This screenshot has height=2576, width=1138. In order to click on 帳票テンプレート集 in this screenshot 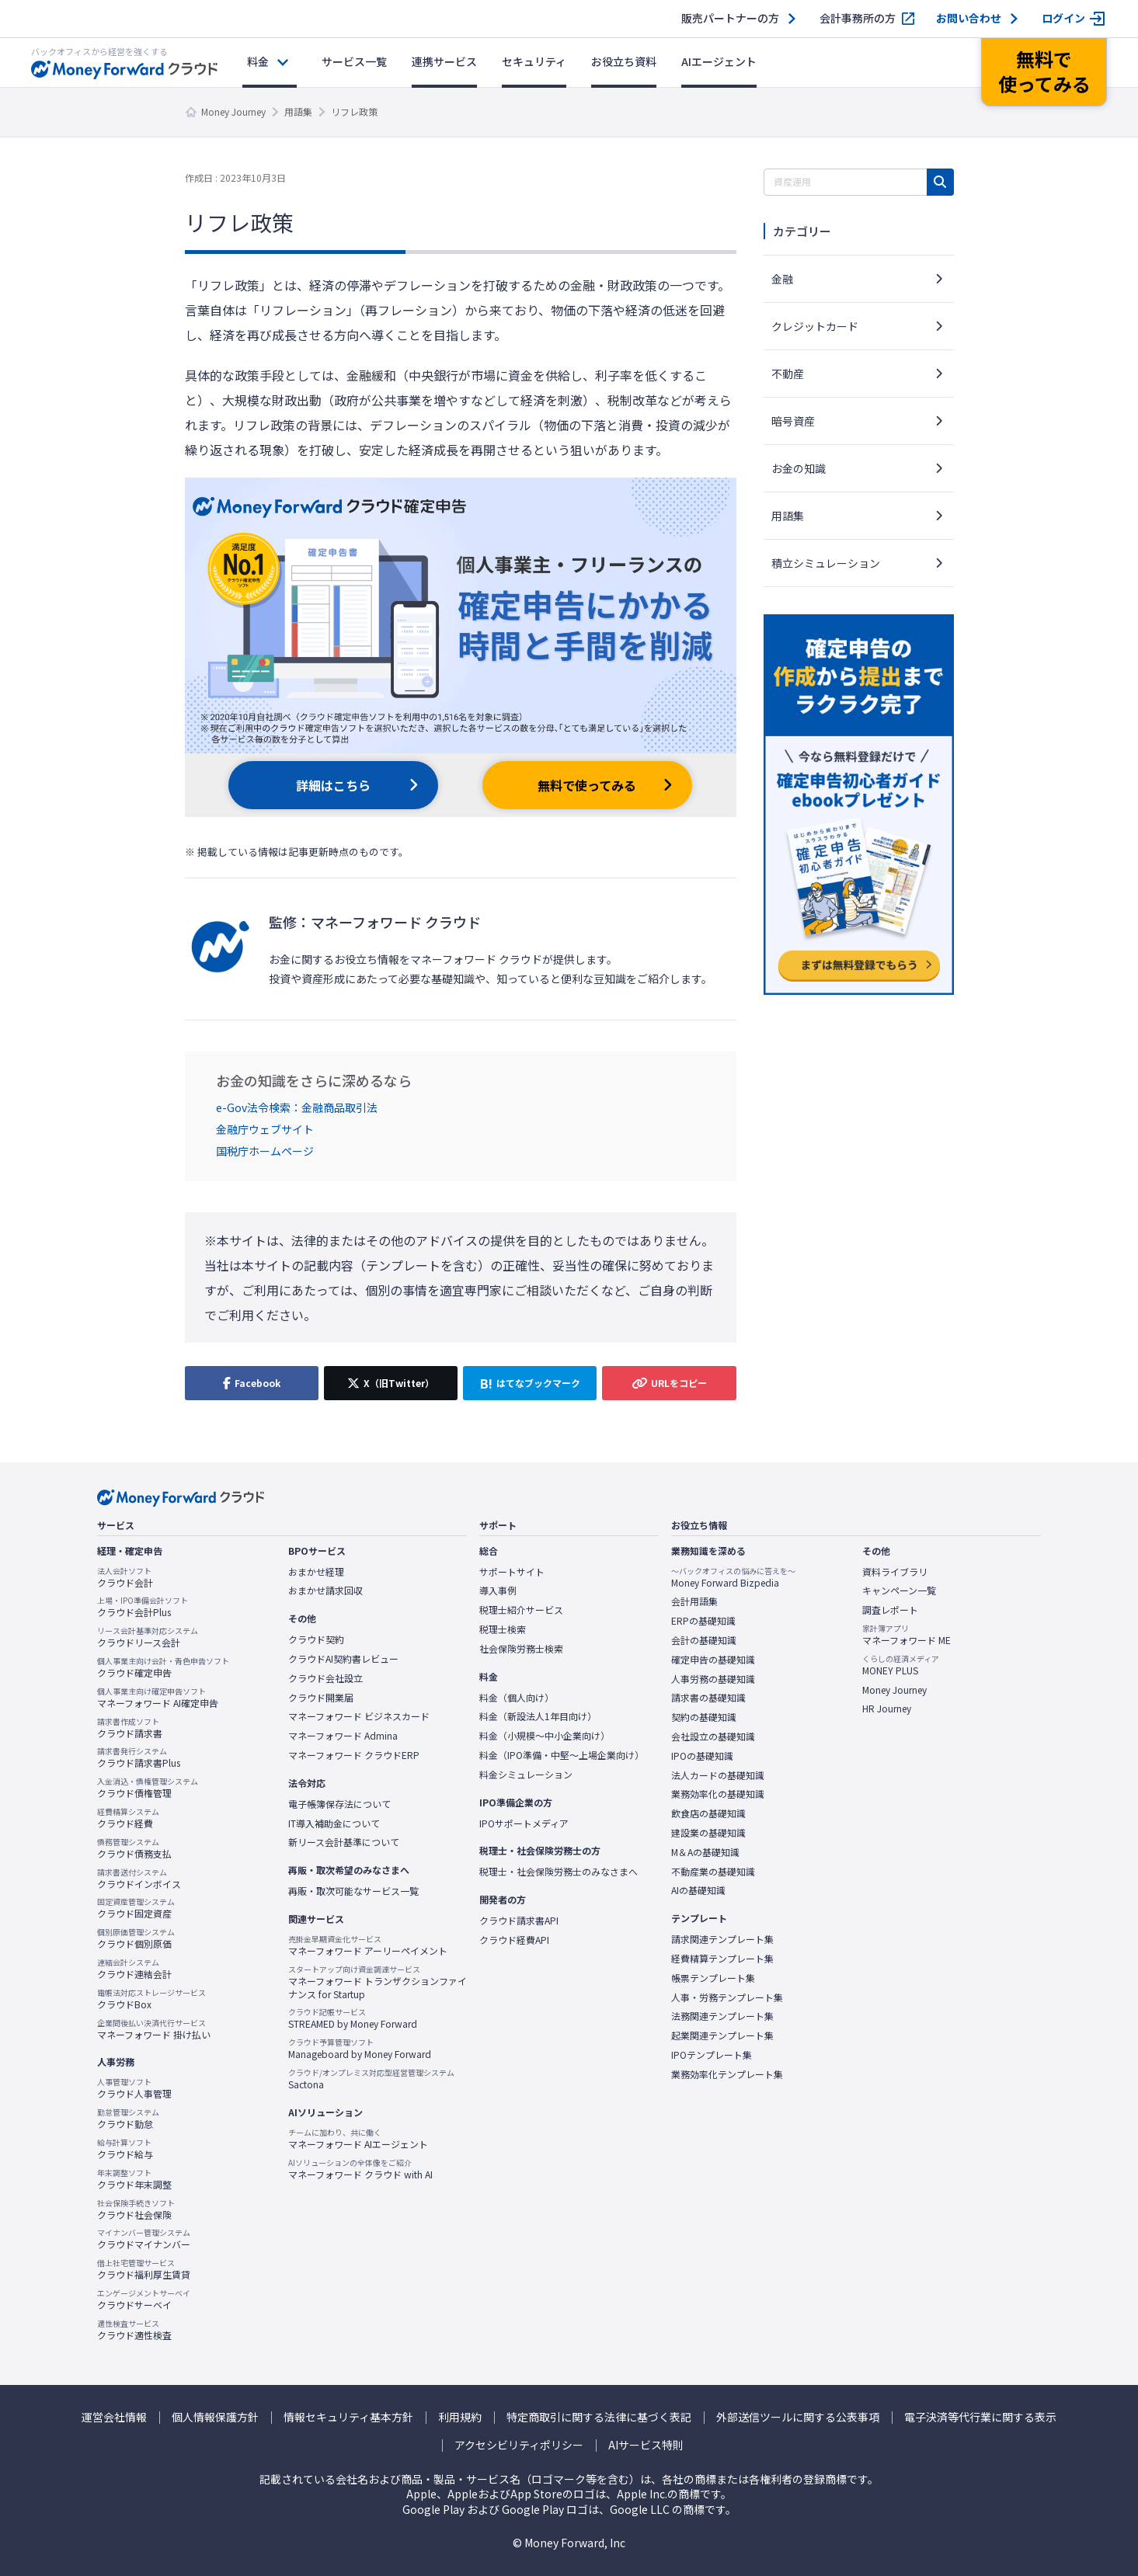, I will do `click(713, 1978)`.